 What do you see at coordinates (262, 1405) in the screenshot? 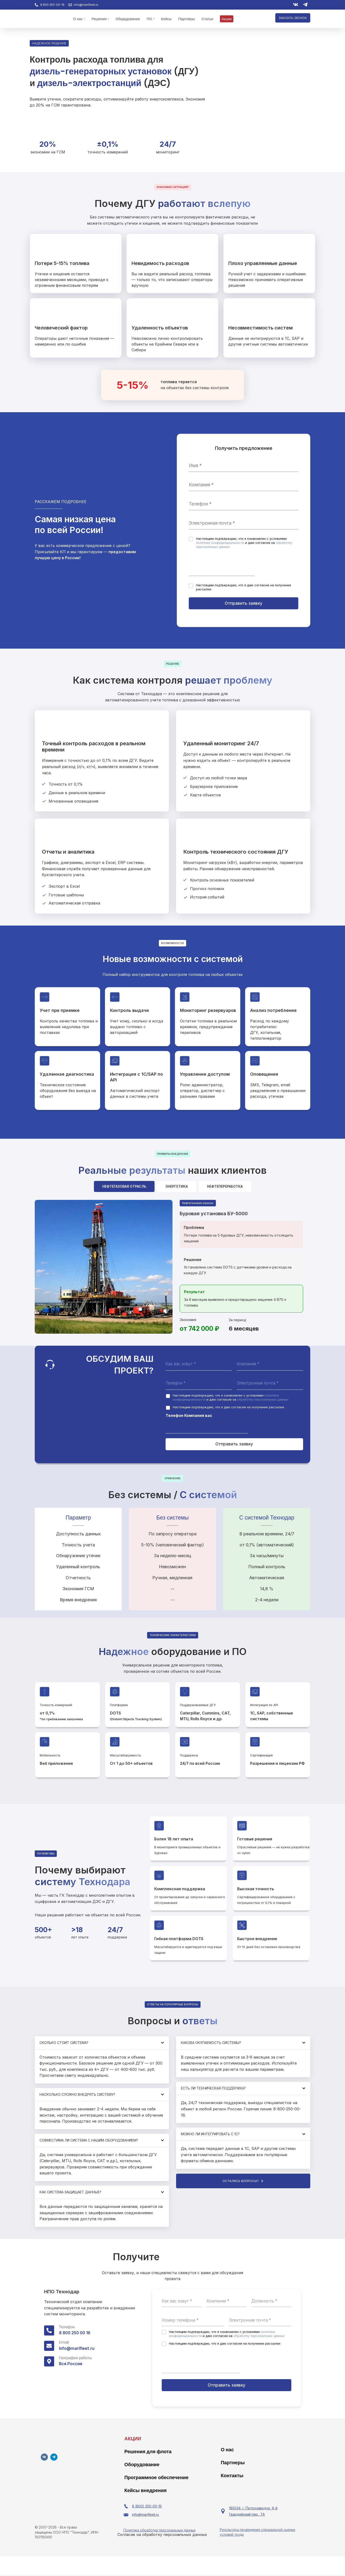
I see `обработку персональных данных` at bounding box center [262, 1405].